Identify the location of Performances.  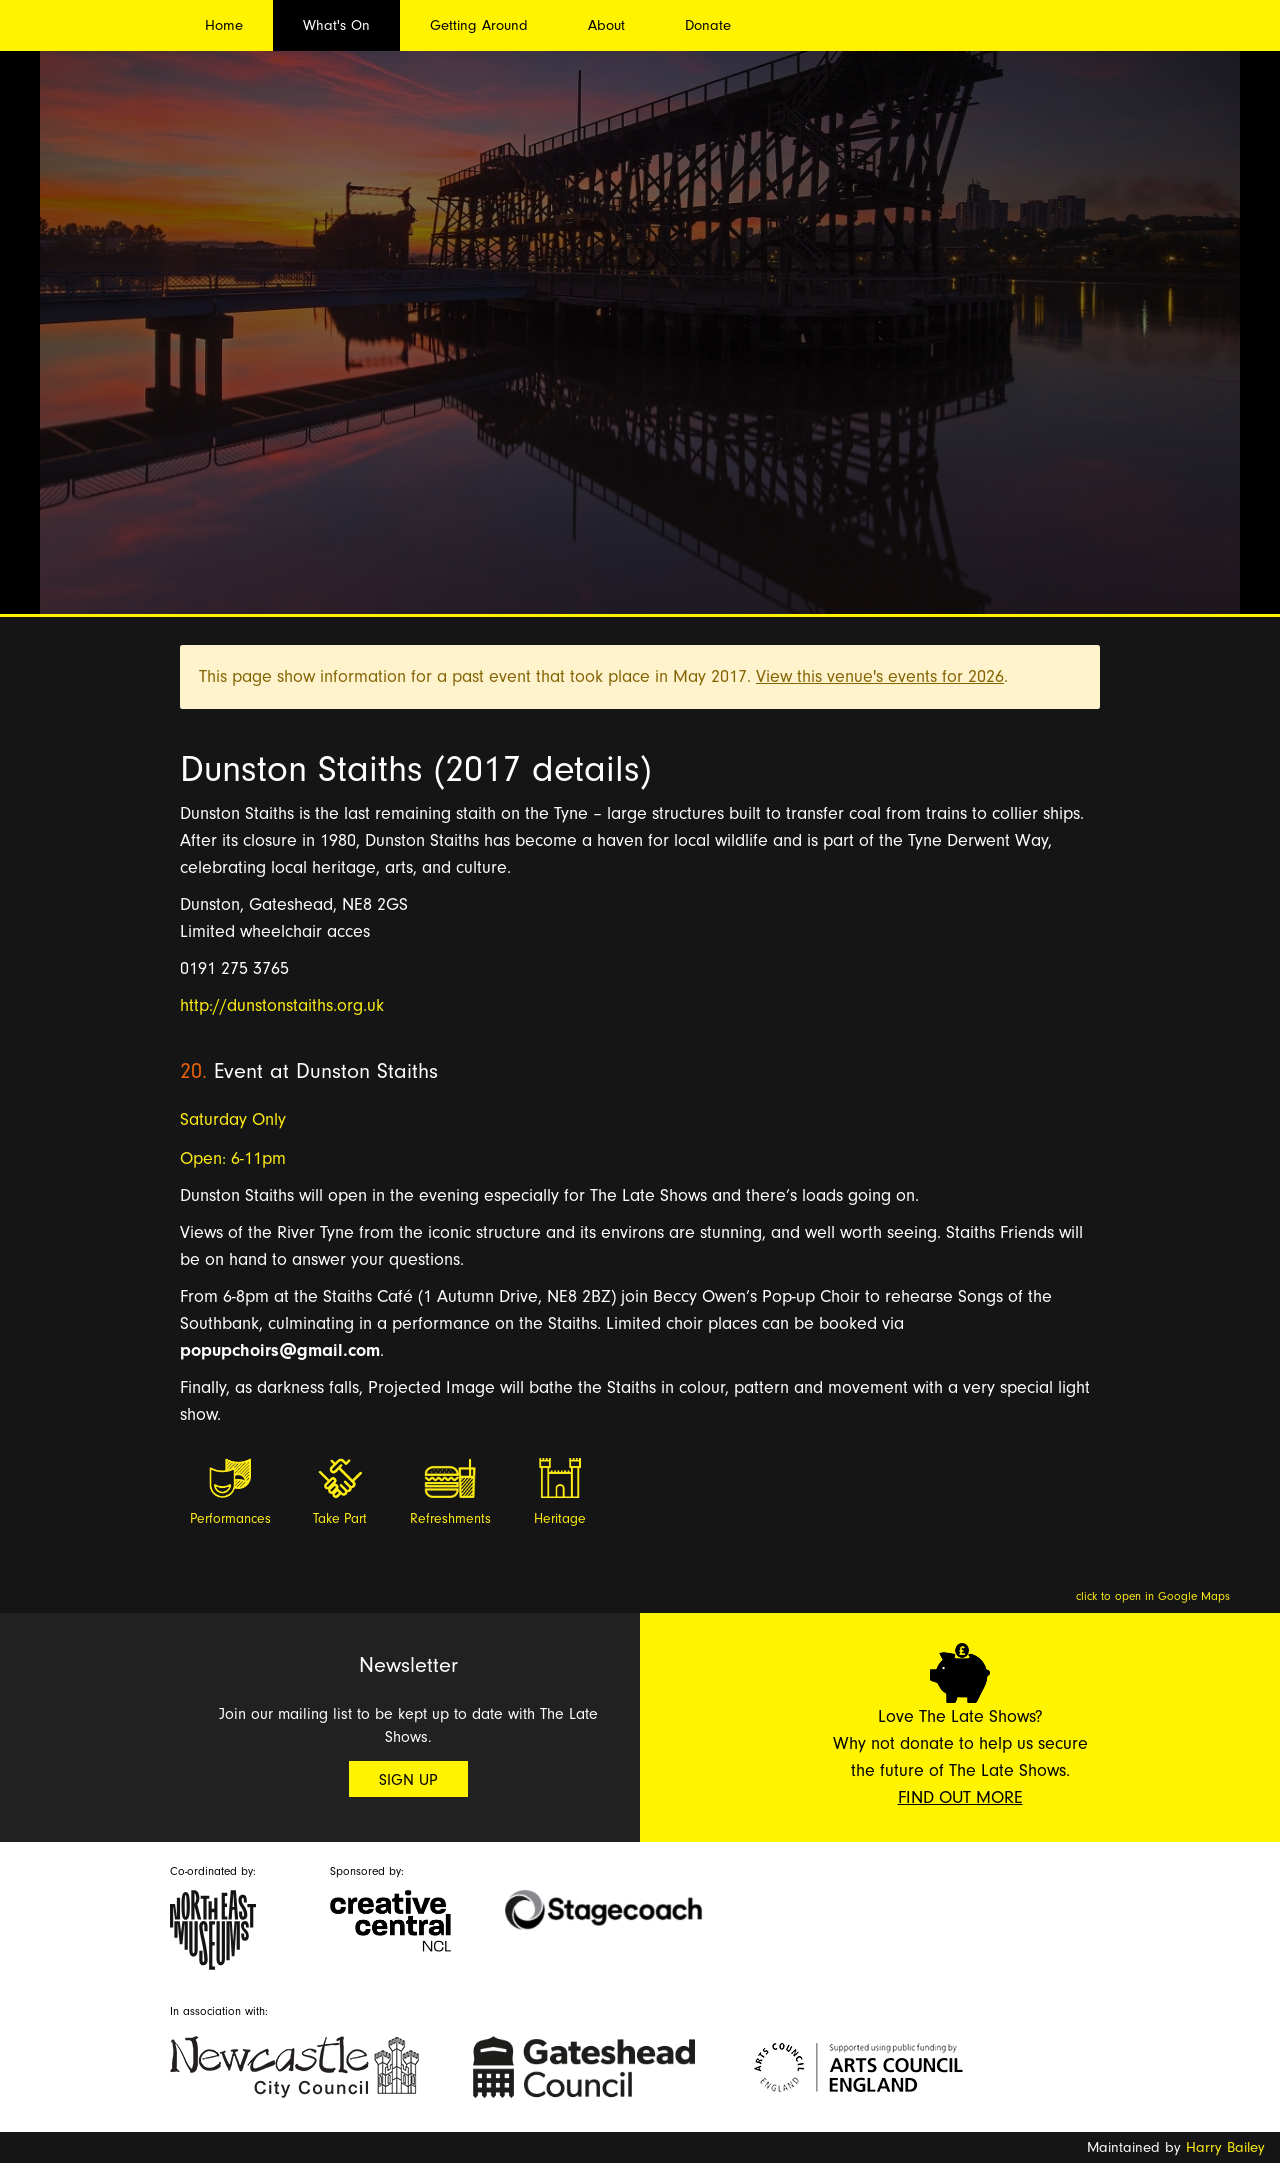
(230, 1519).